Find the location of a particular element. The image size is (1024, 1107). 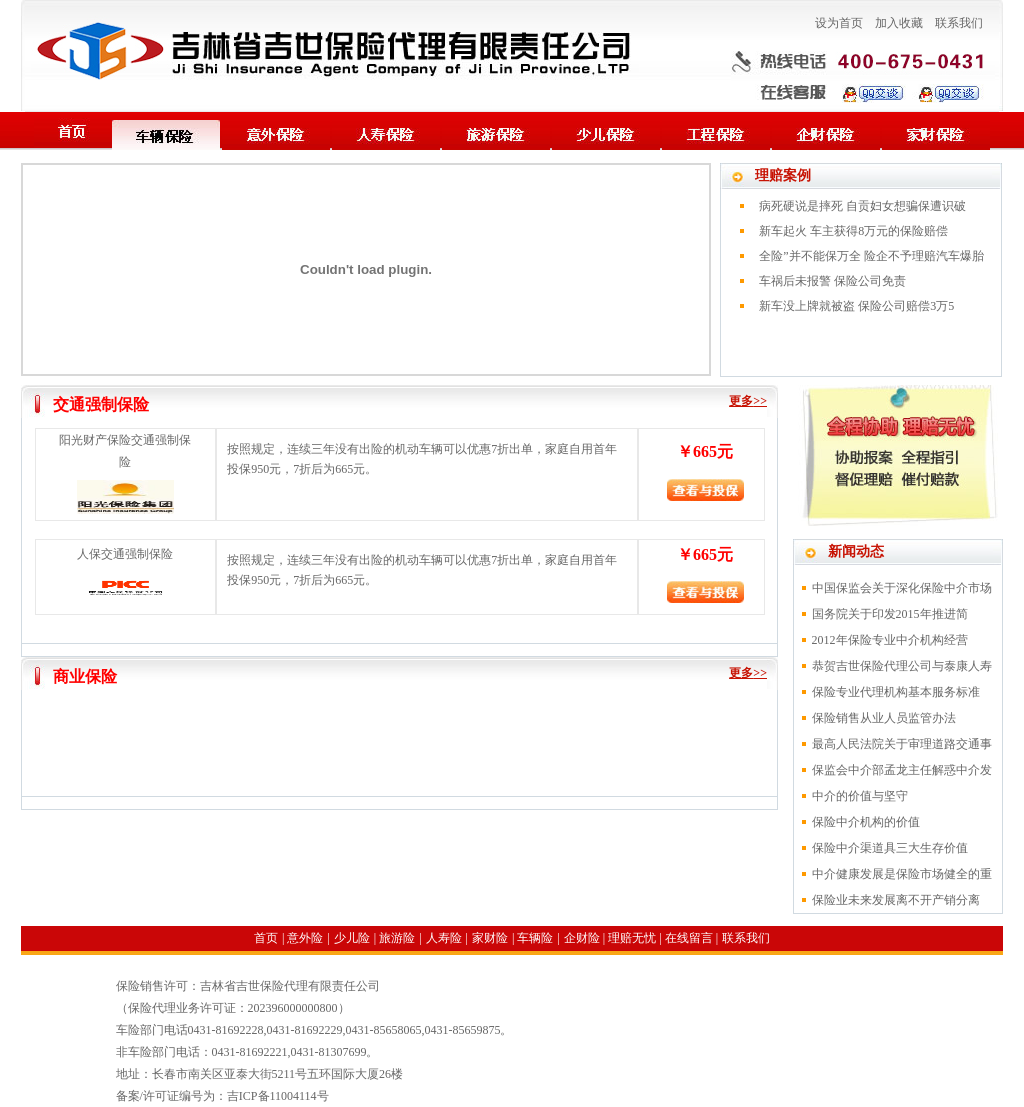

人保交通强制保险 is located at coordinates (125, 554).